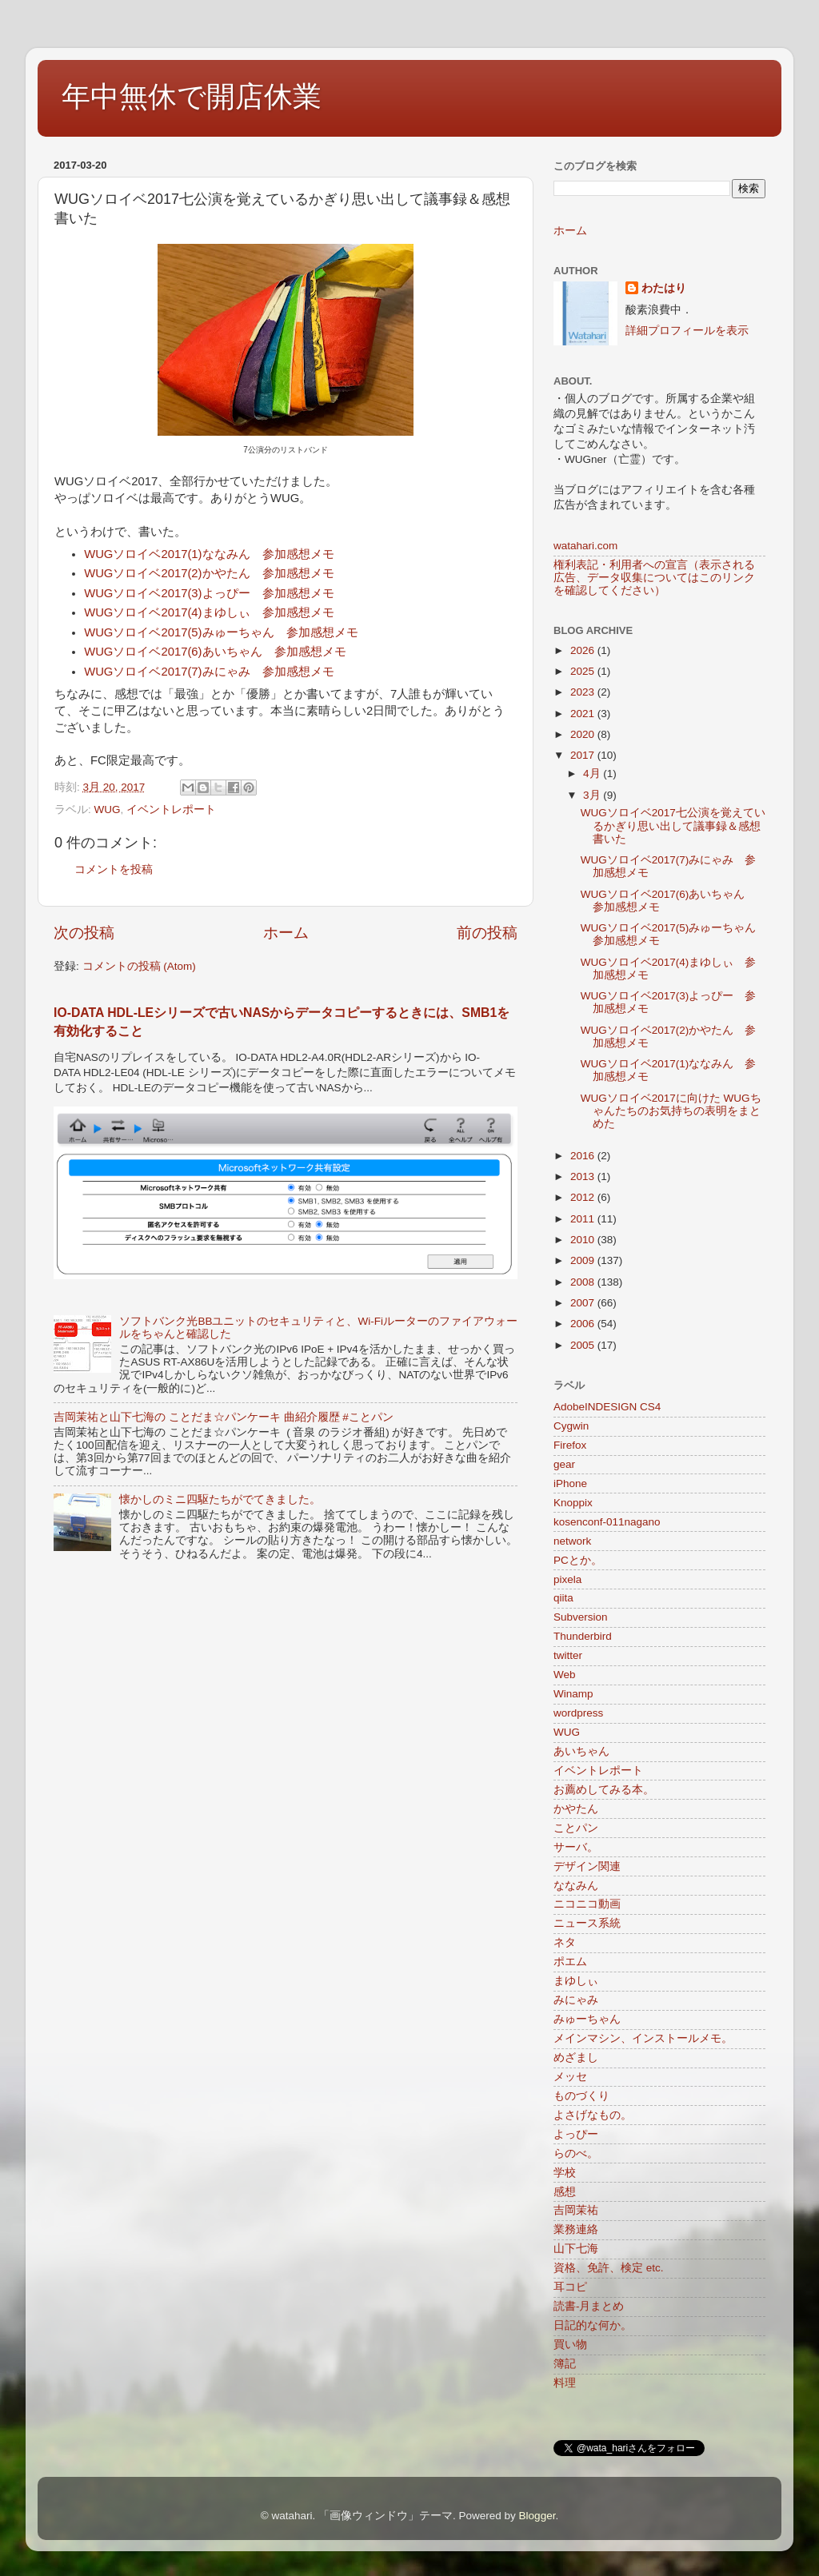 This screenshot has width=819, height=2576. Describe the element at coordinates (583, 1324) in the screenshot. I see `2006` at that location.